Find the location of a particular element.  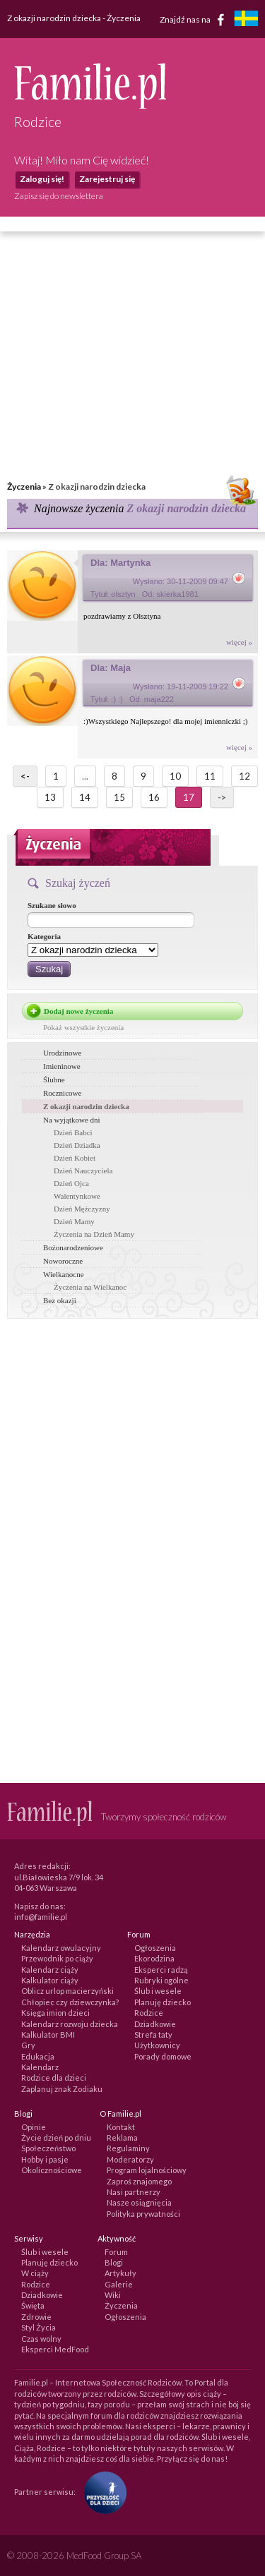

14 is located at coordinates (84, 797).